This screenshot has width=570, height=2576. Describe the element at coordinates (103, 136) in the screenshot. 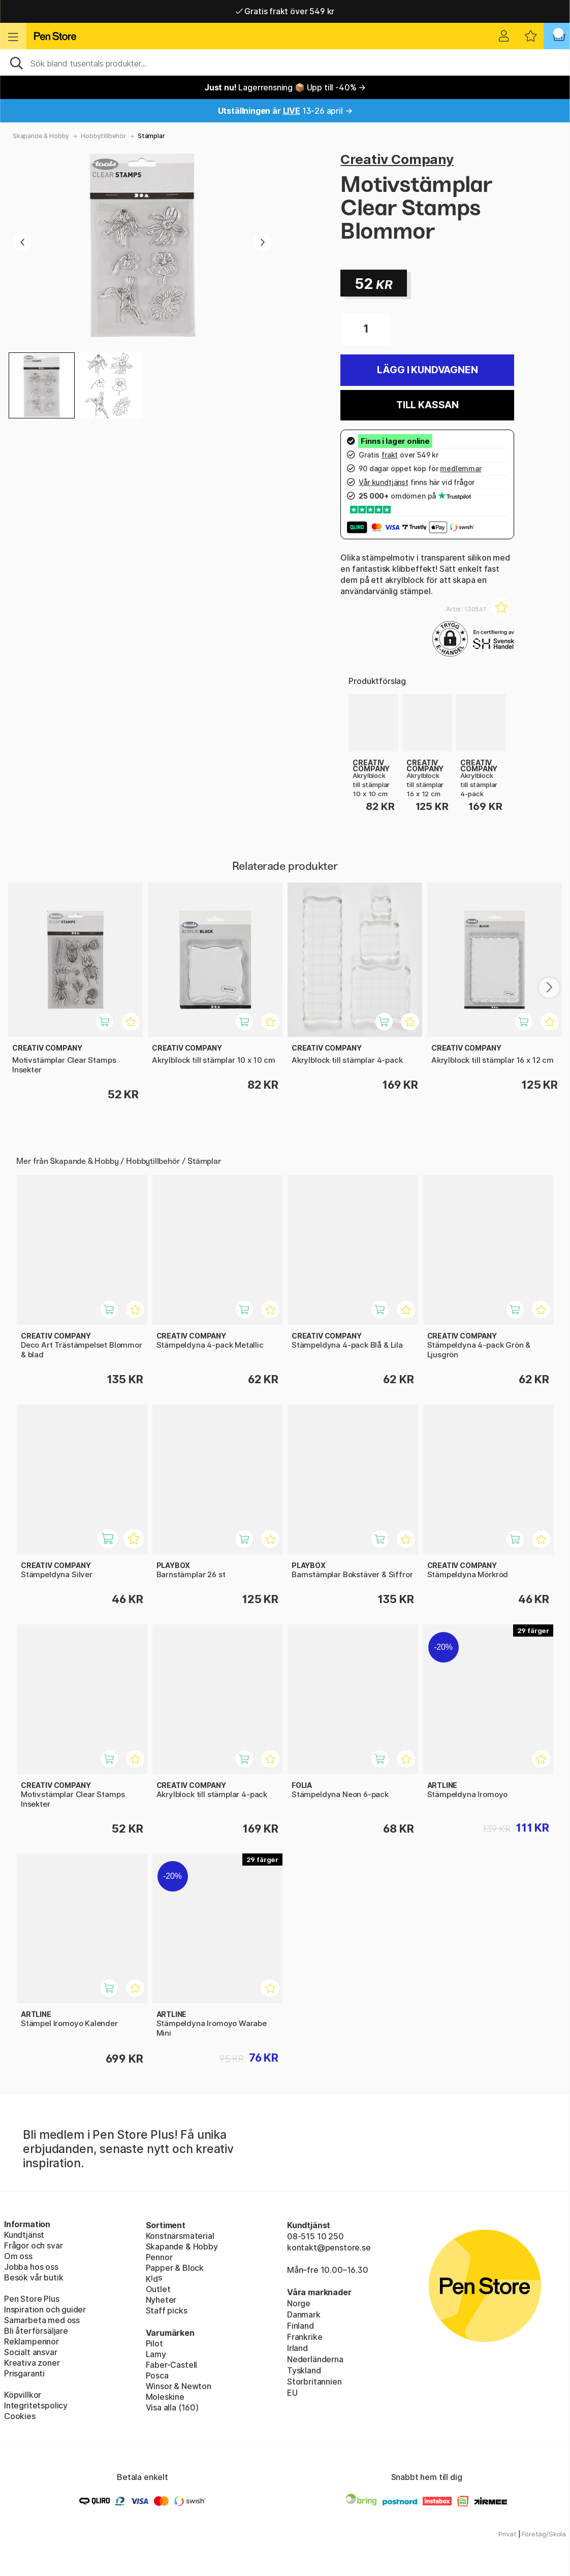

I see `Hobbytillbehör` at that location.